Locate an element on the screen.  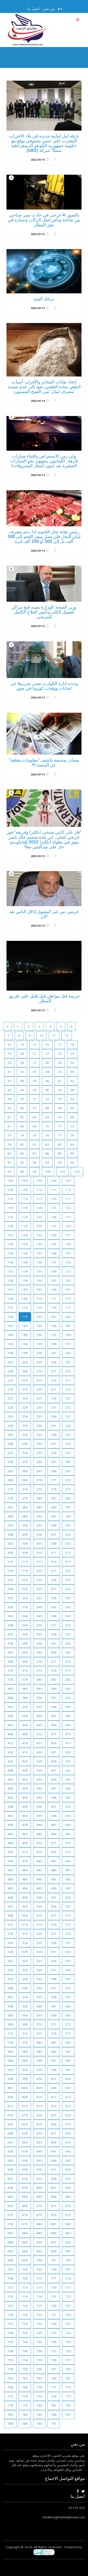
231 is located at coordinates (54, 1407).